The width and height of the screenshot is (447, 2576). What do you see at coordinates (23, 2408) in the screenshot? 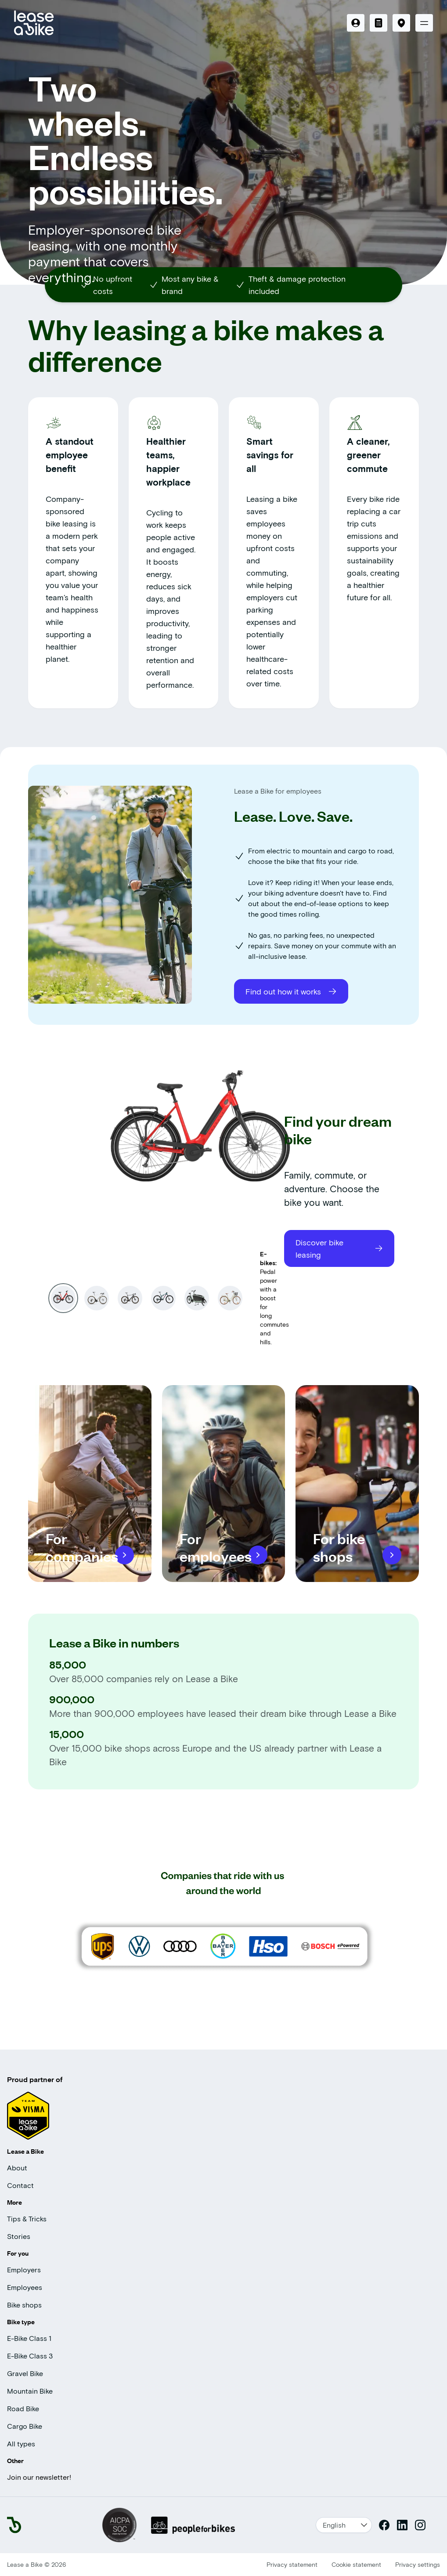
I see `Road Bike` at bounding box center [23, 2408].